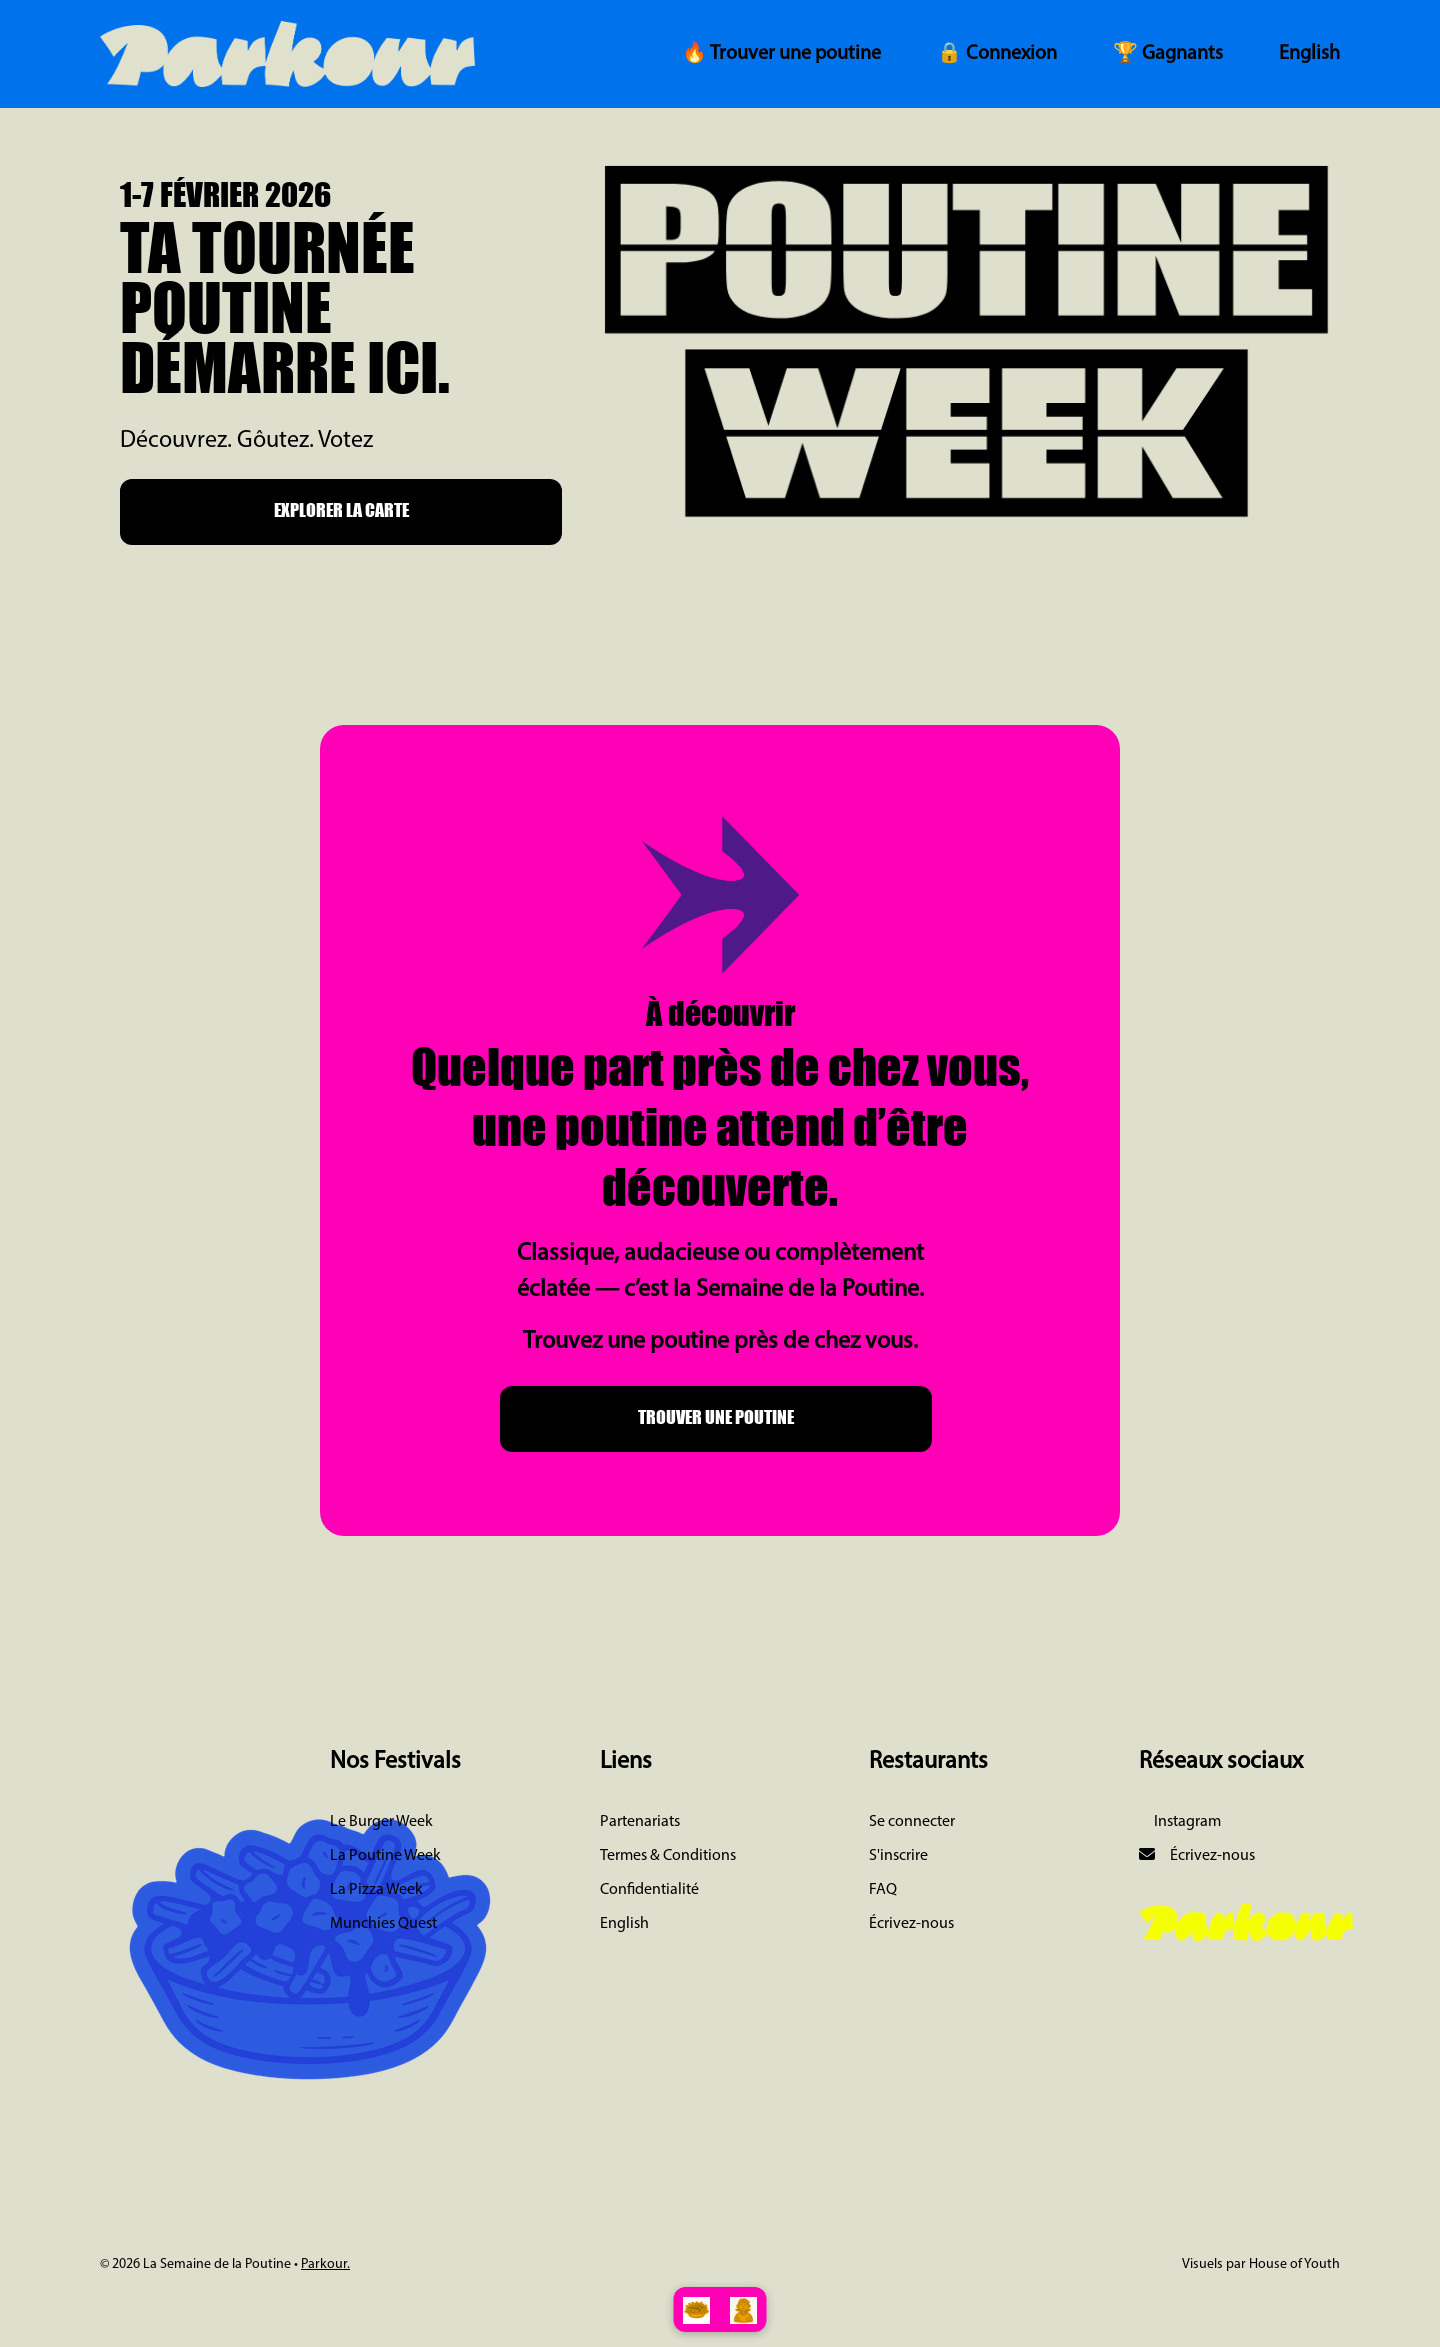  I want to click on 🔥 Trouver une poutine, so click(781, 54).